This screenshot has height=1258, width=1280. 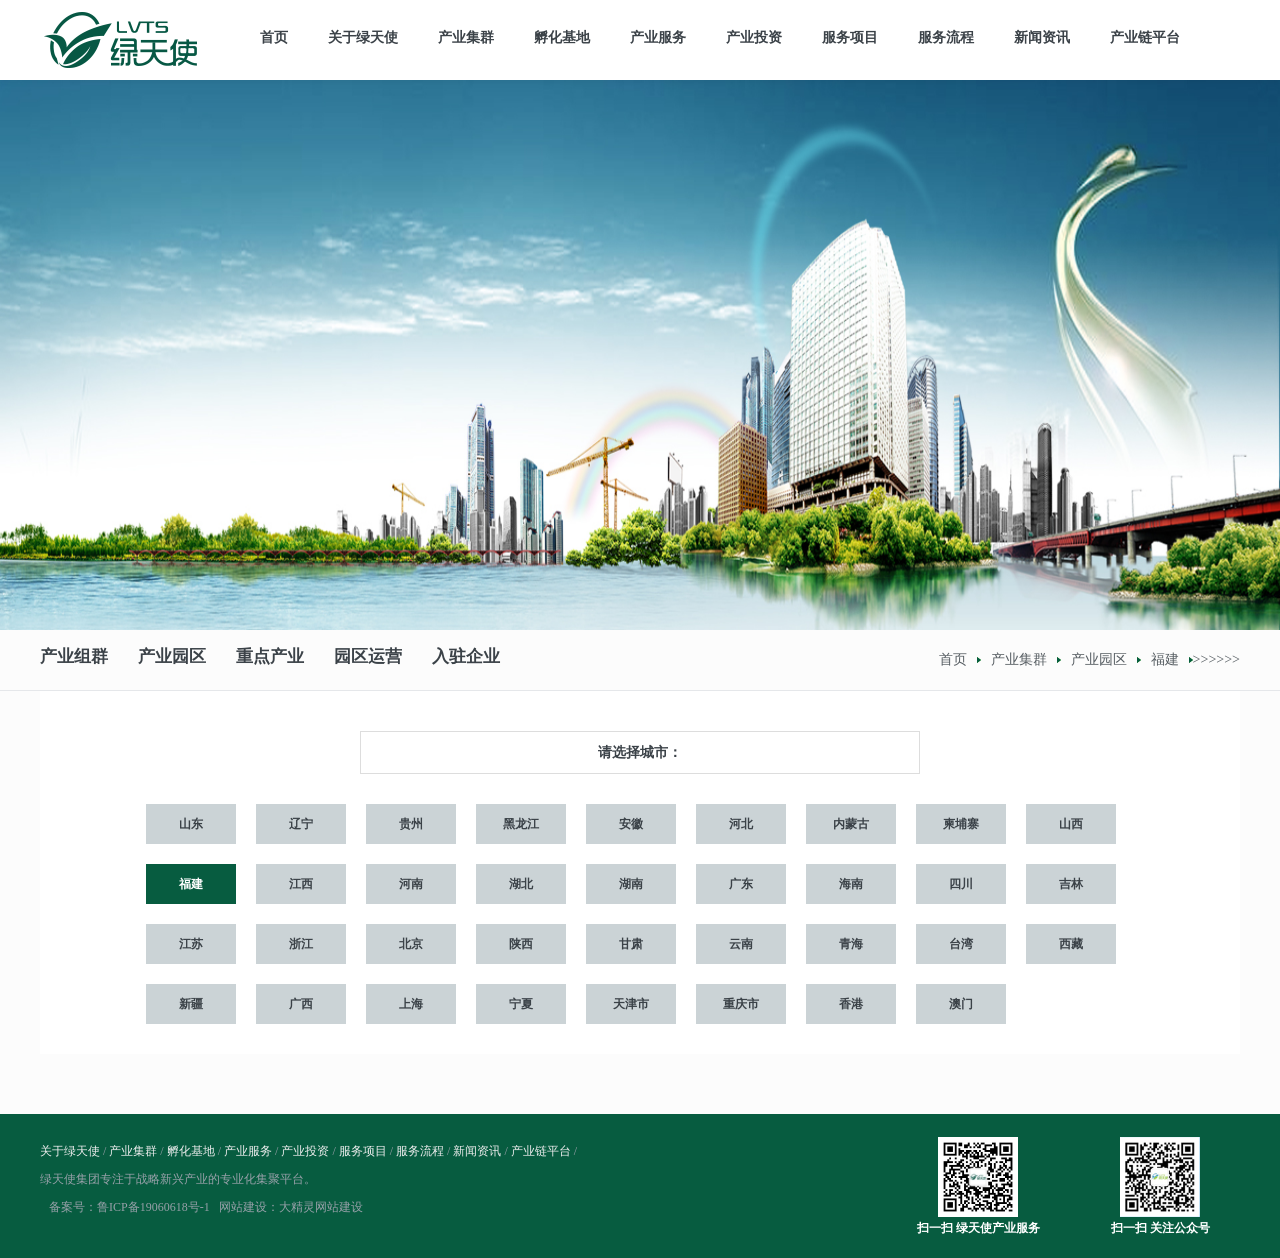 What do you see at coordinates (851, 944) in the screenshot?
I see `青海` at bounding box center [851, 944].